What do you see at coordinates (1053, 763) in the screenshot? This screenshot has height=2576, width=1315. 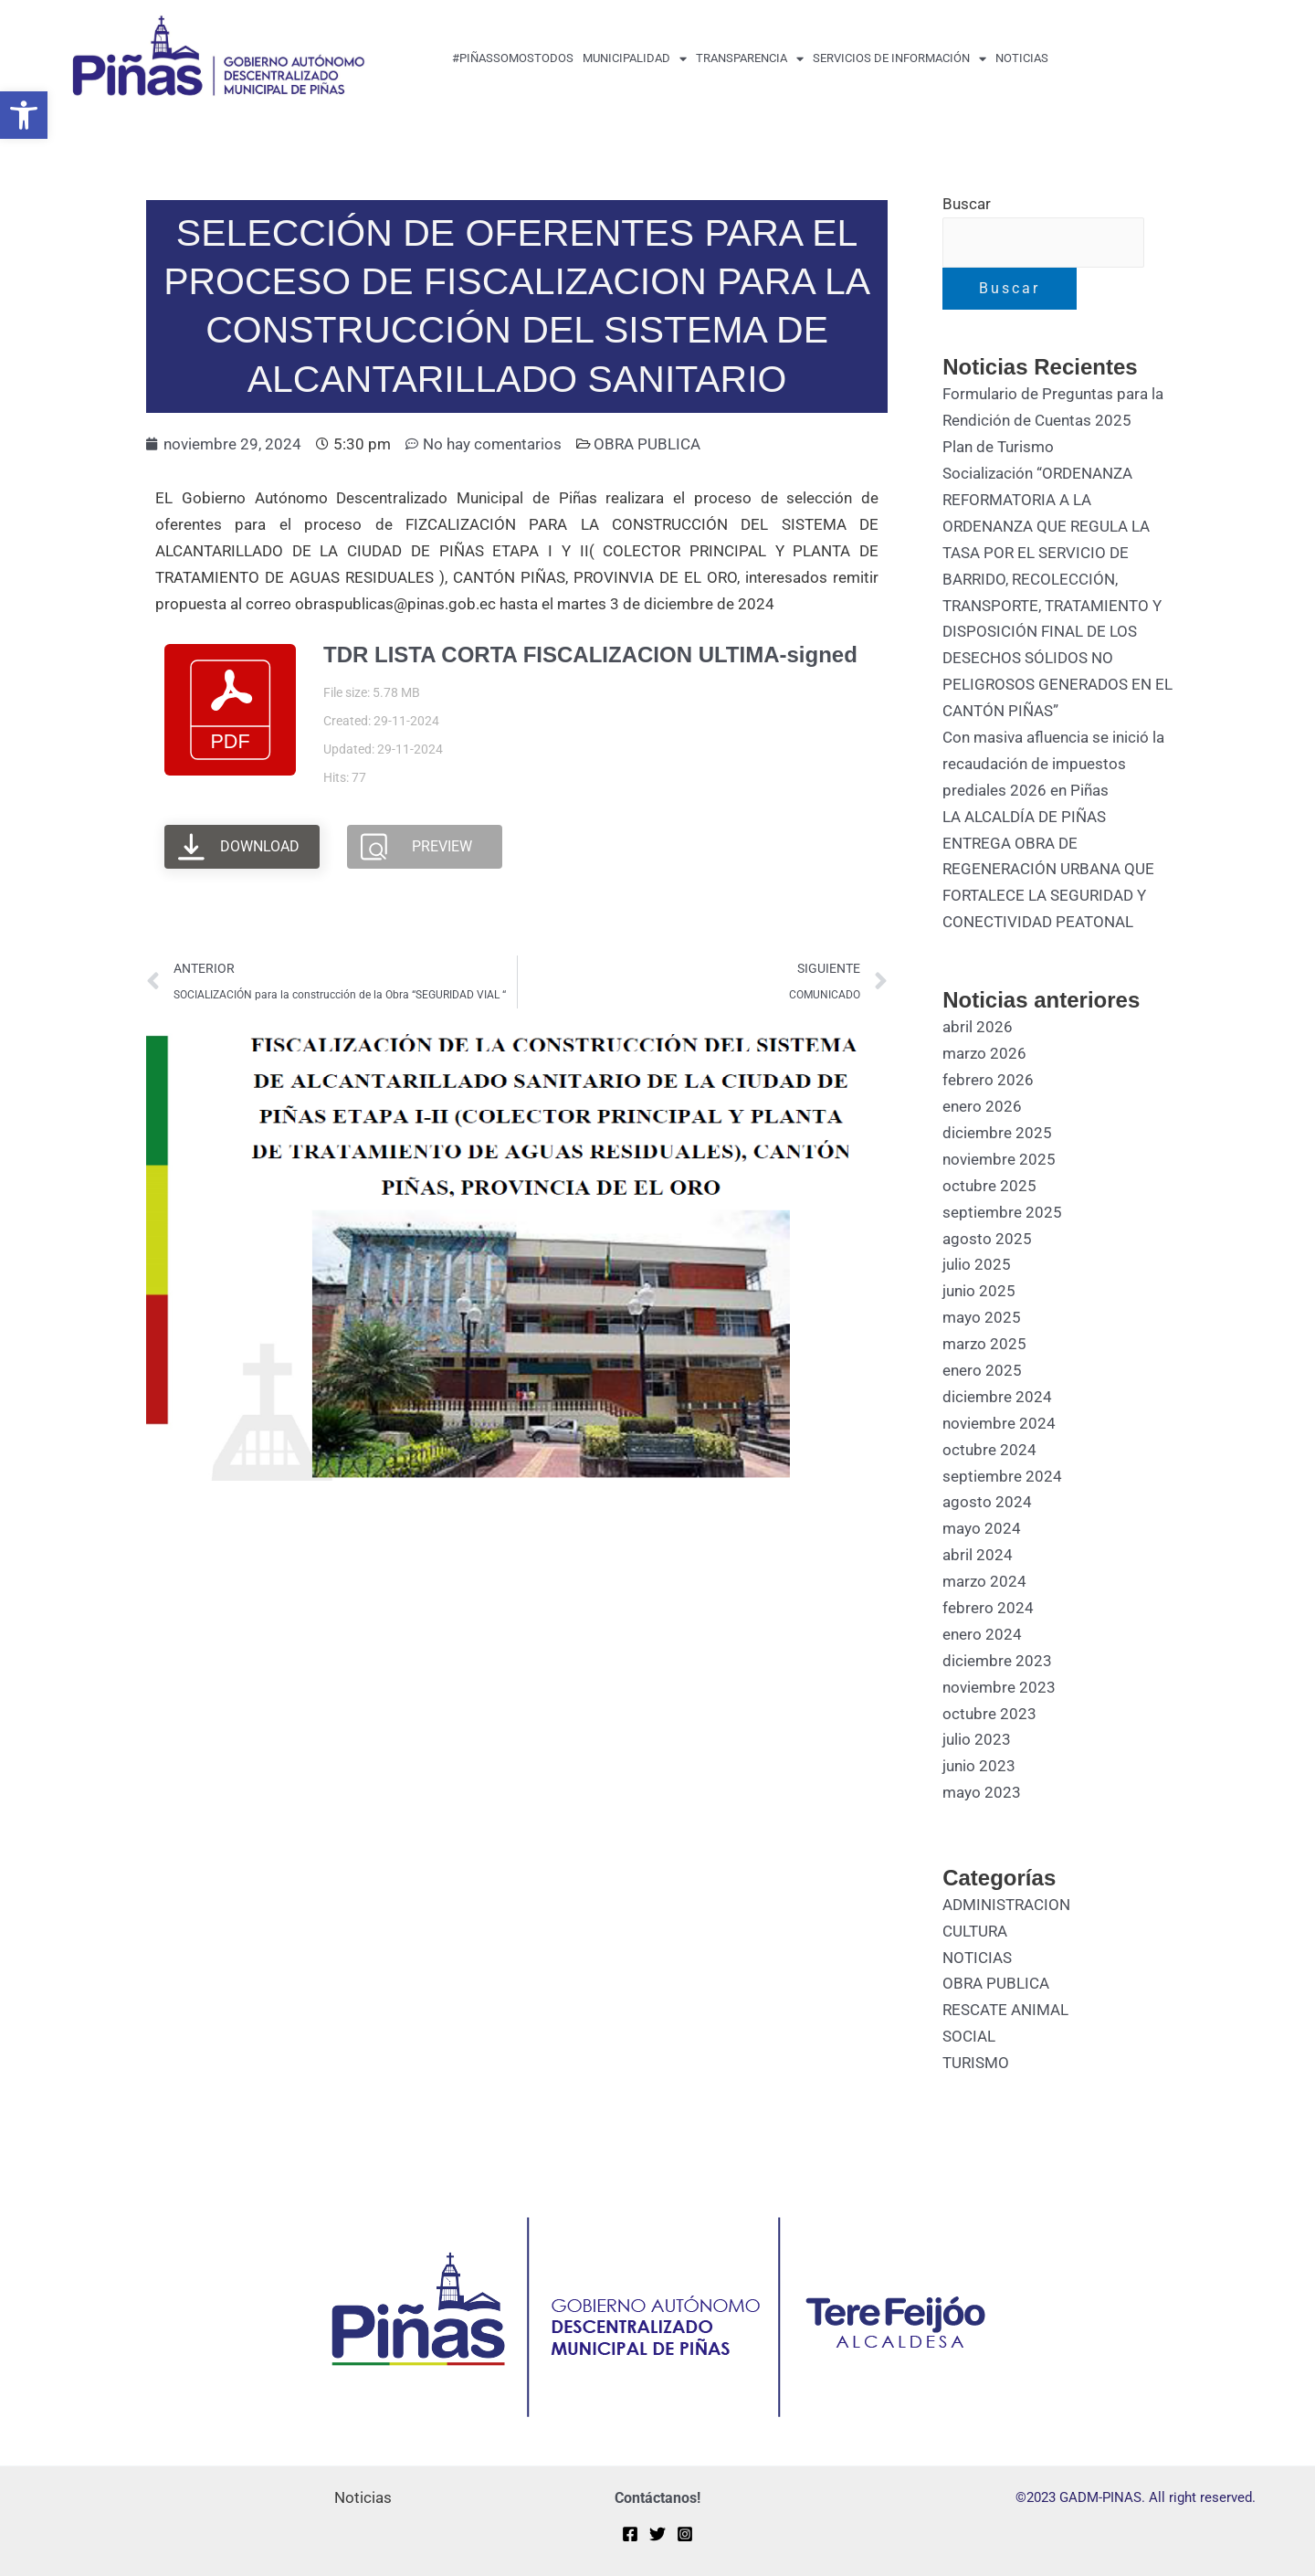 I see `Con masiva afluencia se inició la recaudación de impuestos prediales 2026 en Piñas` at bounding box center [1053, 763].